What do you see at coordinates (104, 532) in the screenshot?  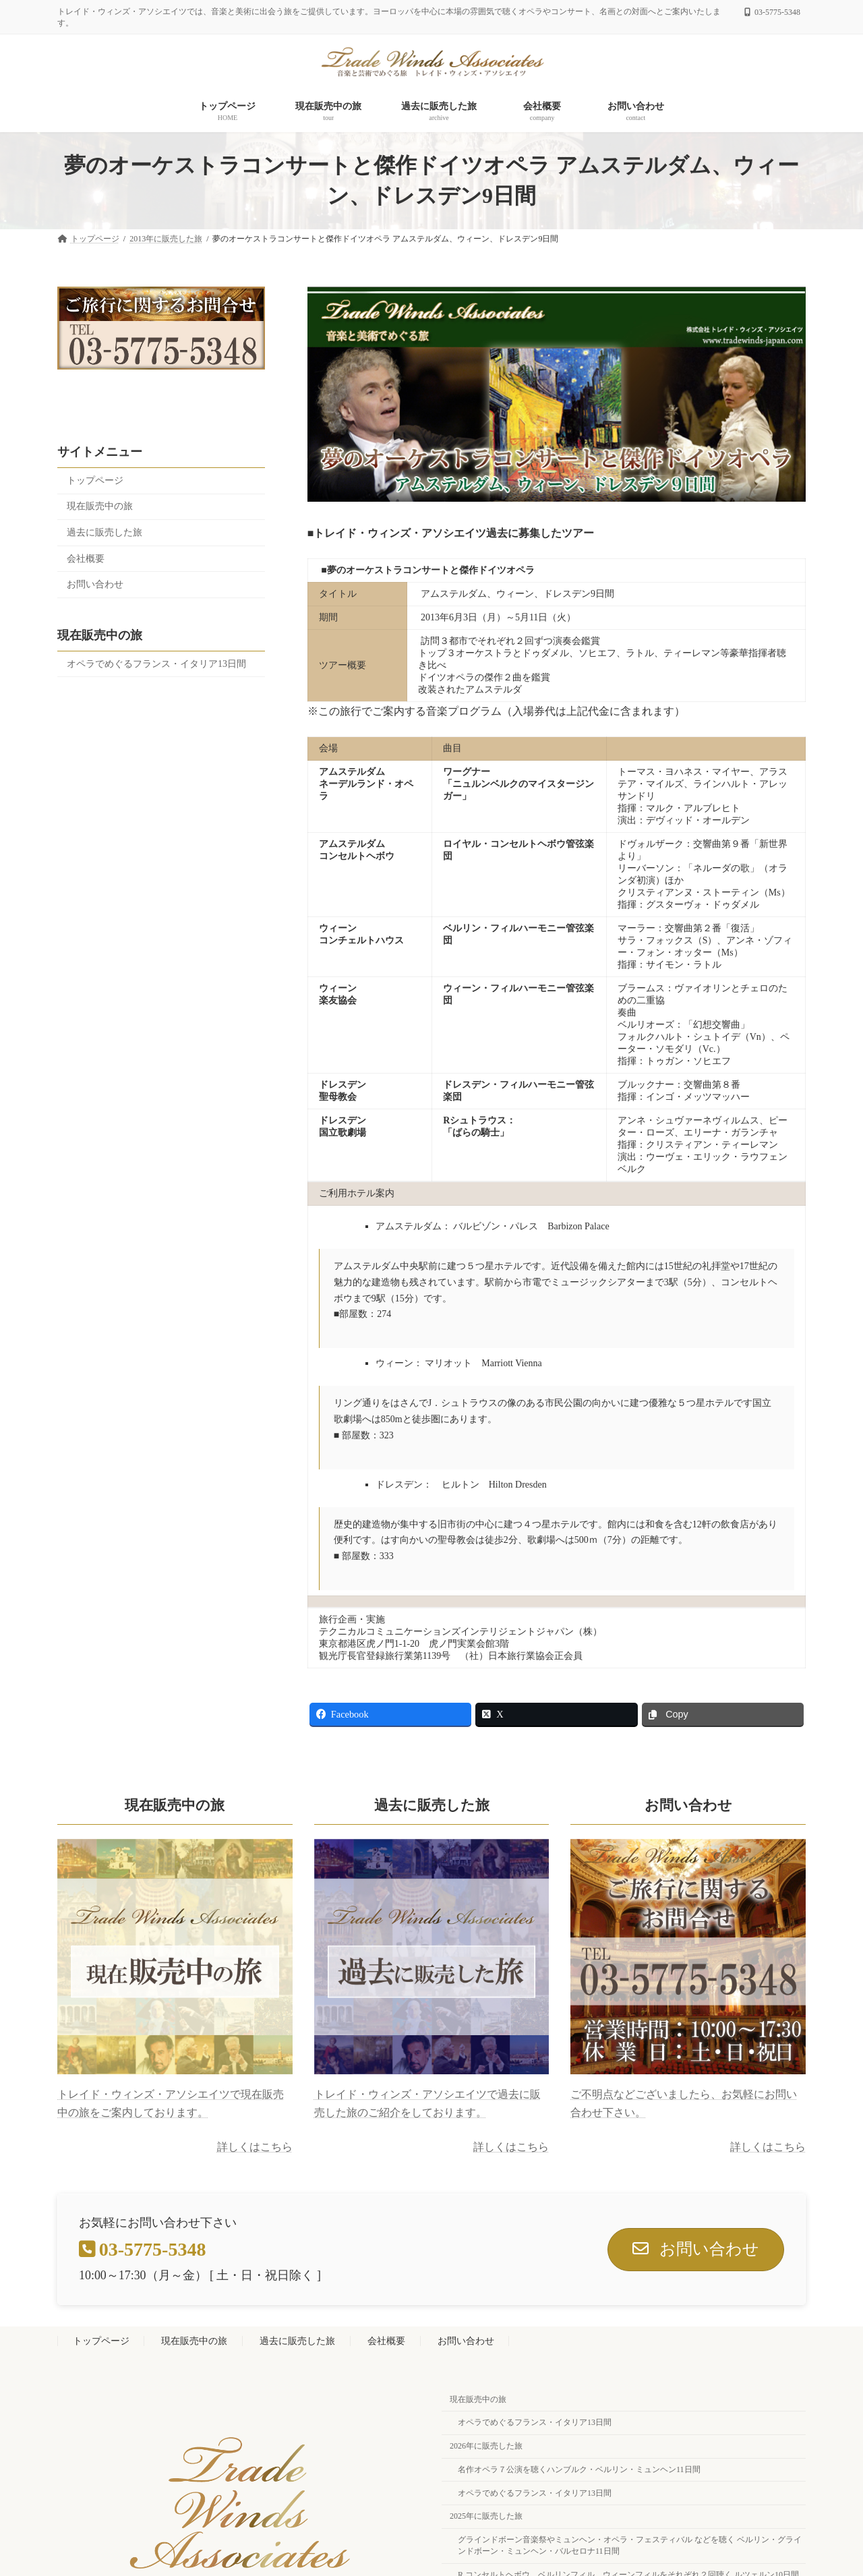 I see `過去に販売した旅` at bounding box center [104, 532].